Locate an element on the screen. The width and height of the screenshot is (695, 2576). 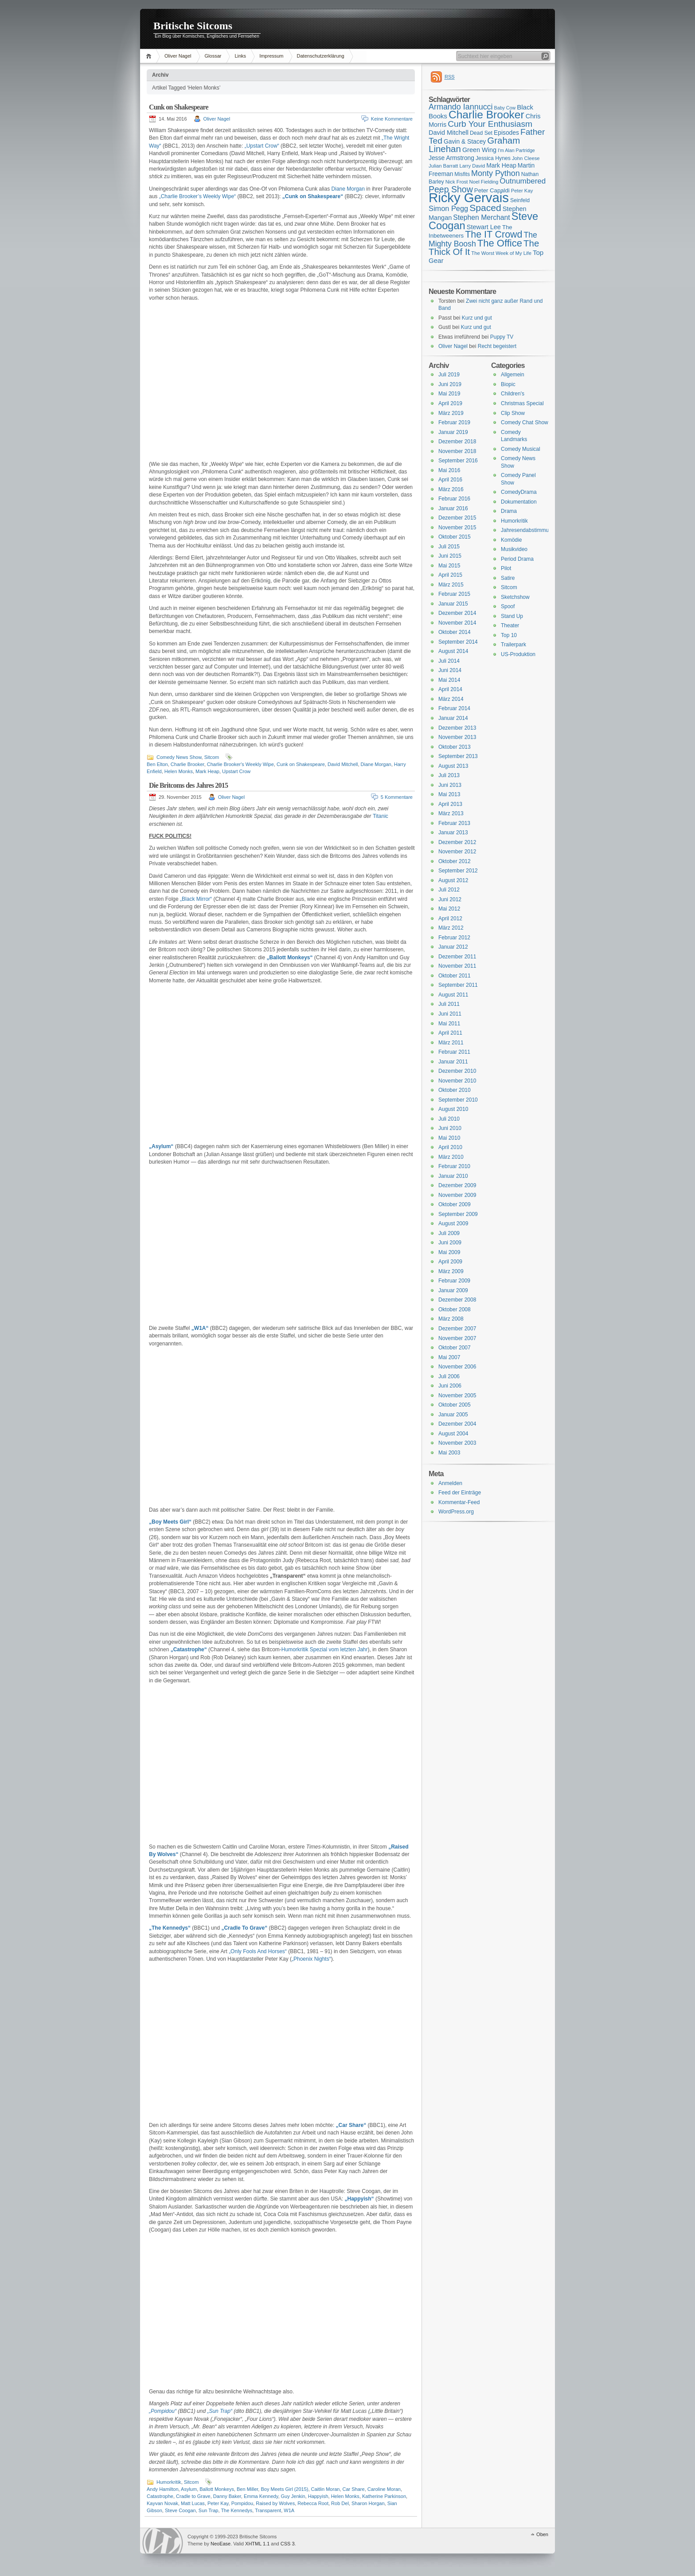
Emma Kennedy is located at coordinates (261, 2496).